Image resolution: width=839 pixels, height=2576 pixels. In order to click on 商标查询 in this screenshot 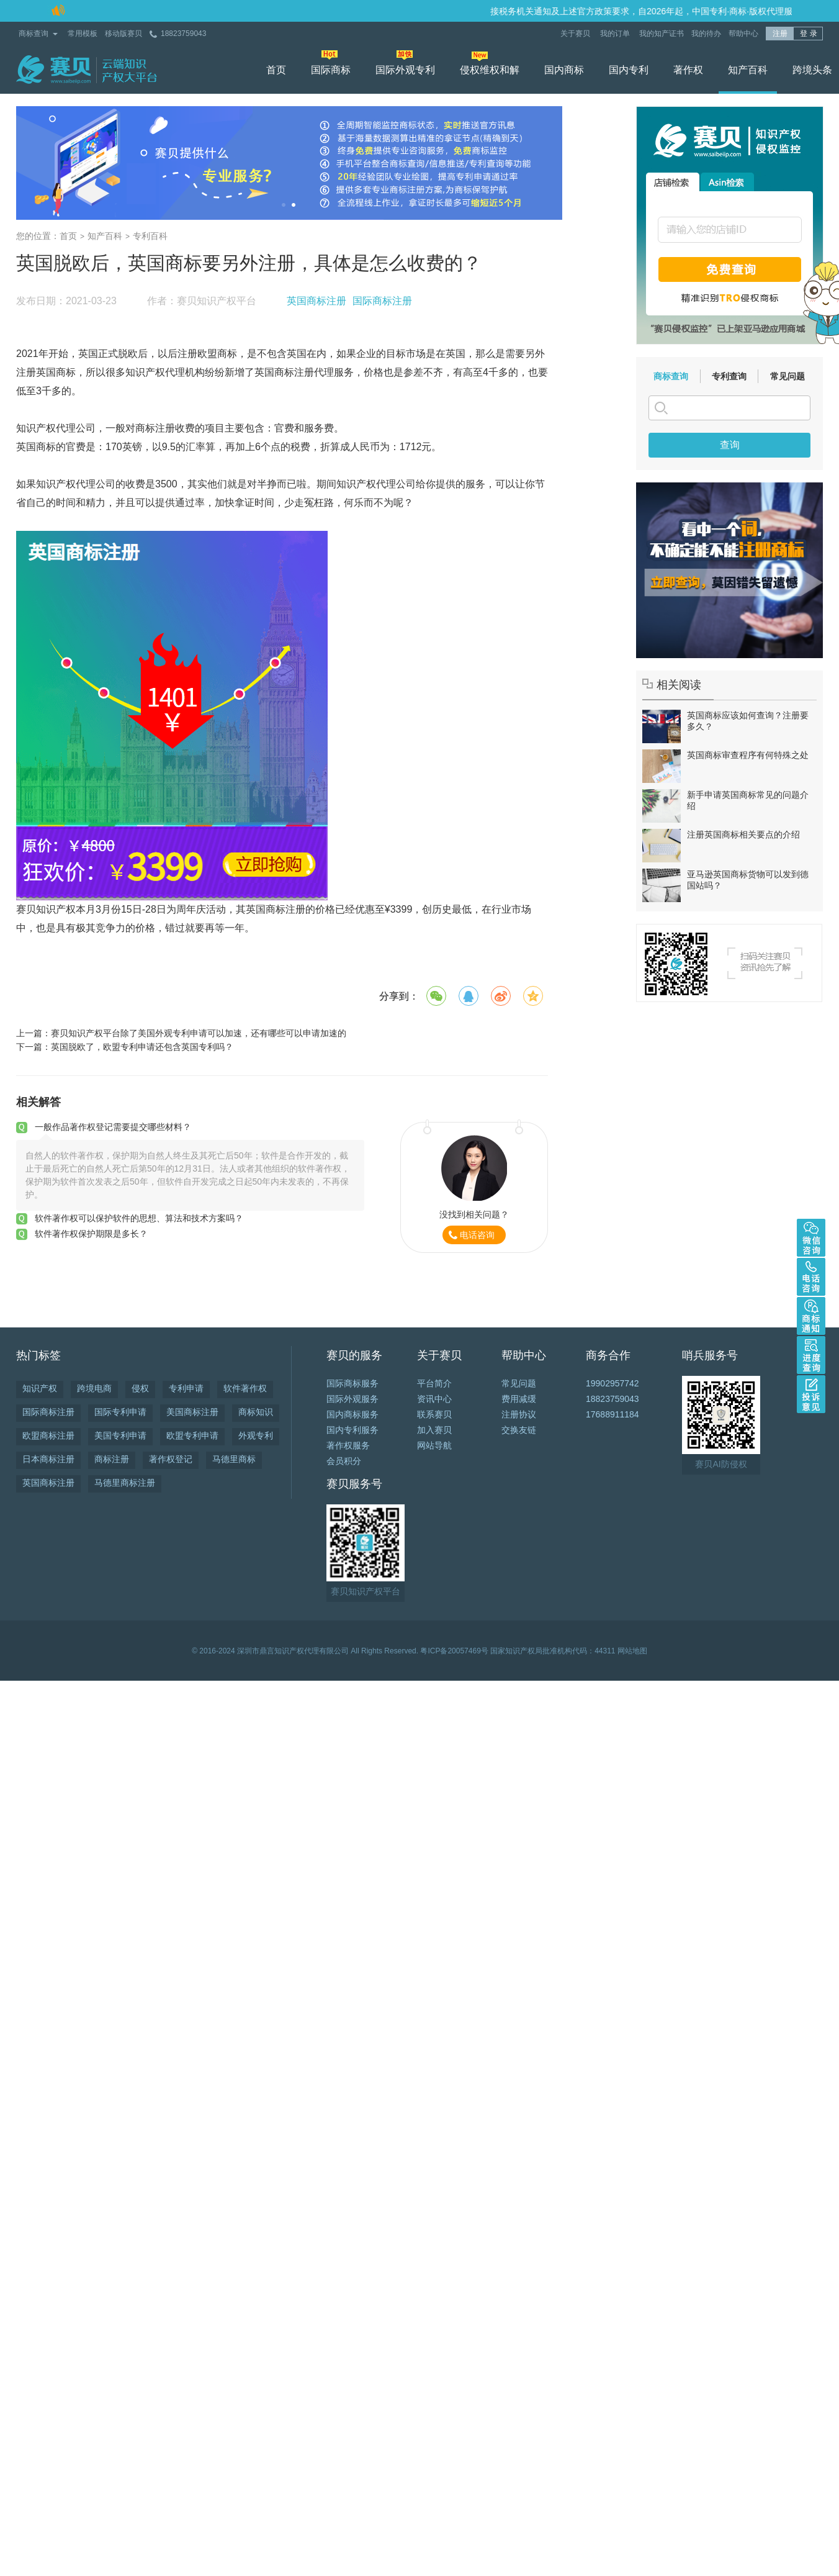, I will do `click(33, 33)`.